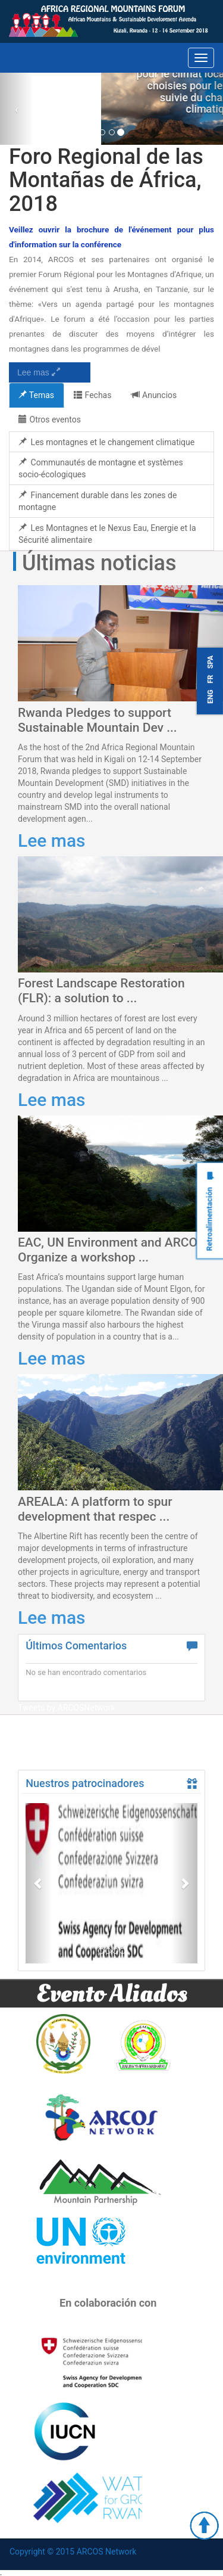  I want to click on Anuncios [tab], so click(154, 395).